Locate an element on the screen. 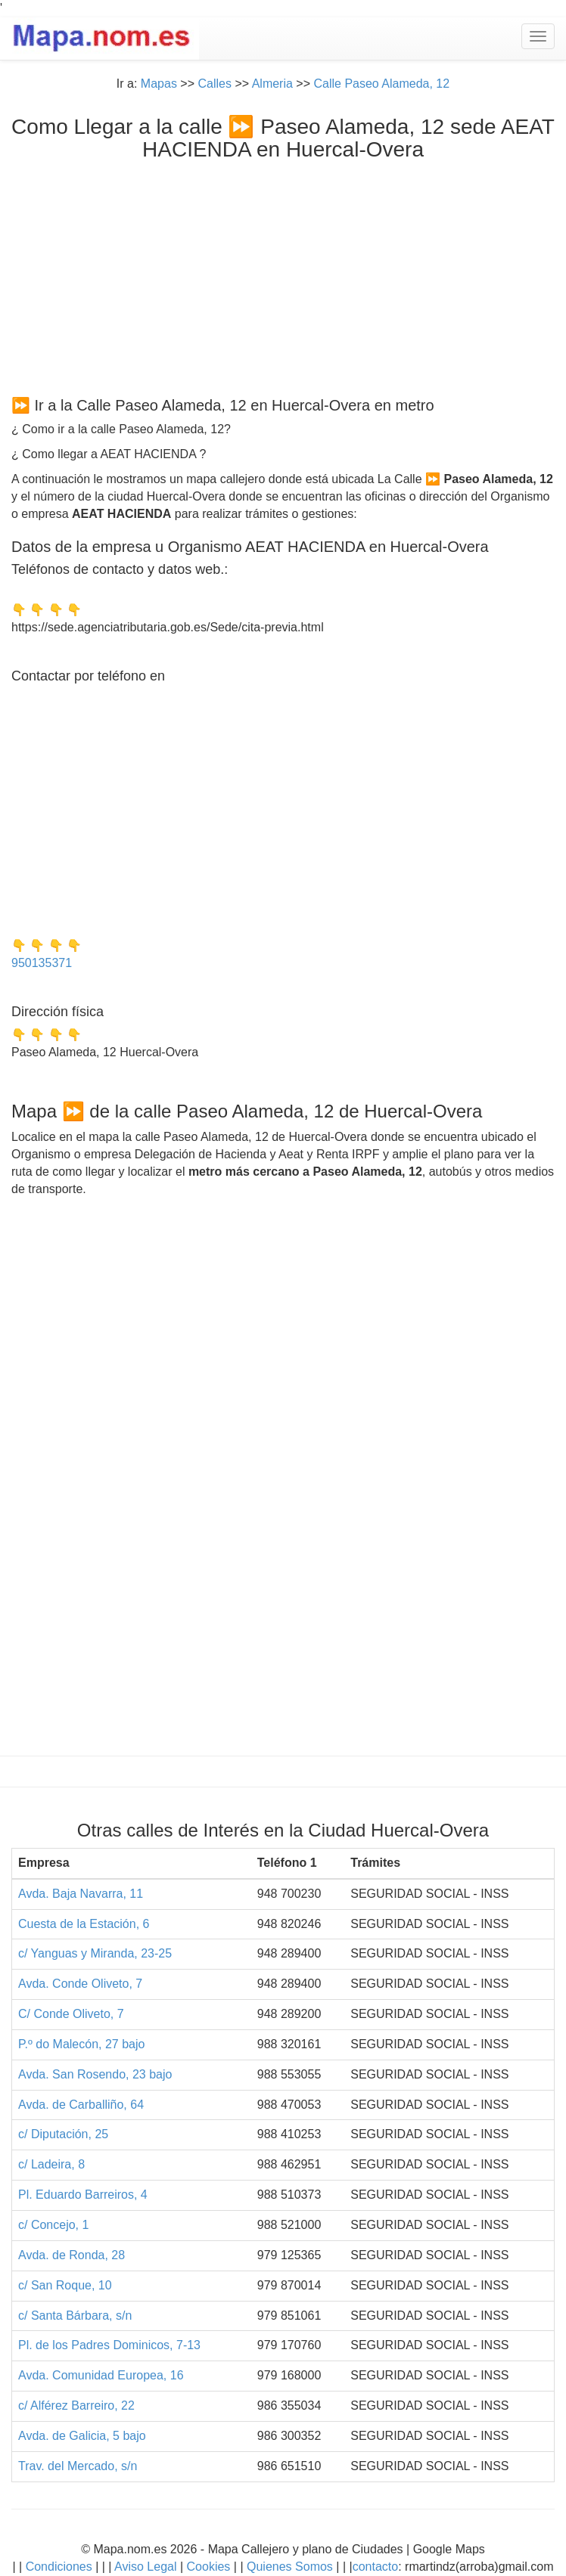 This screenshot has width=566, height=2576. Avda. Baja Navarra, 11 is located at coordinates (80, 1893).